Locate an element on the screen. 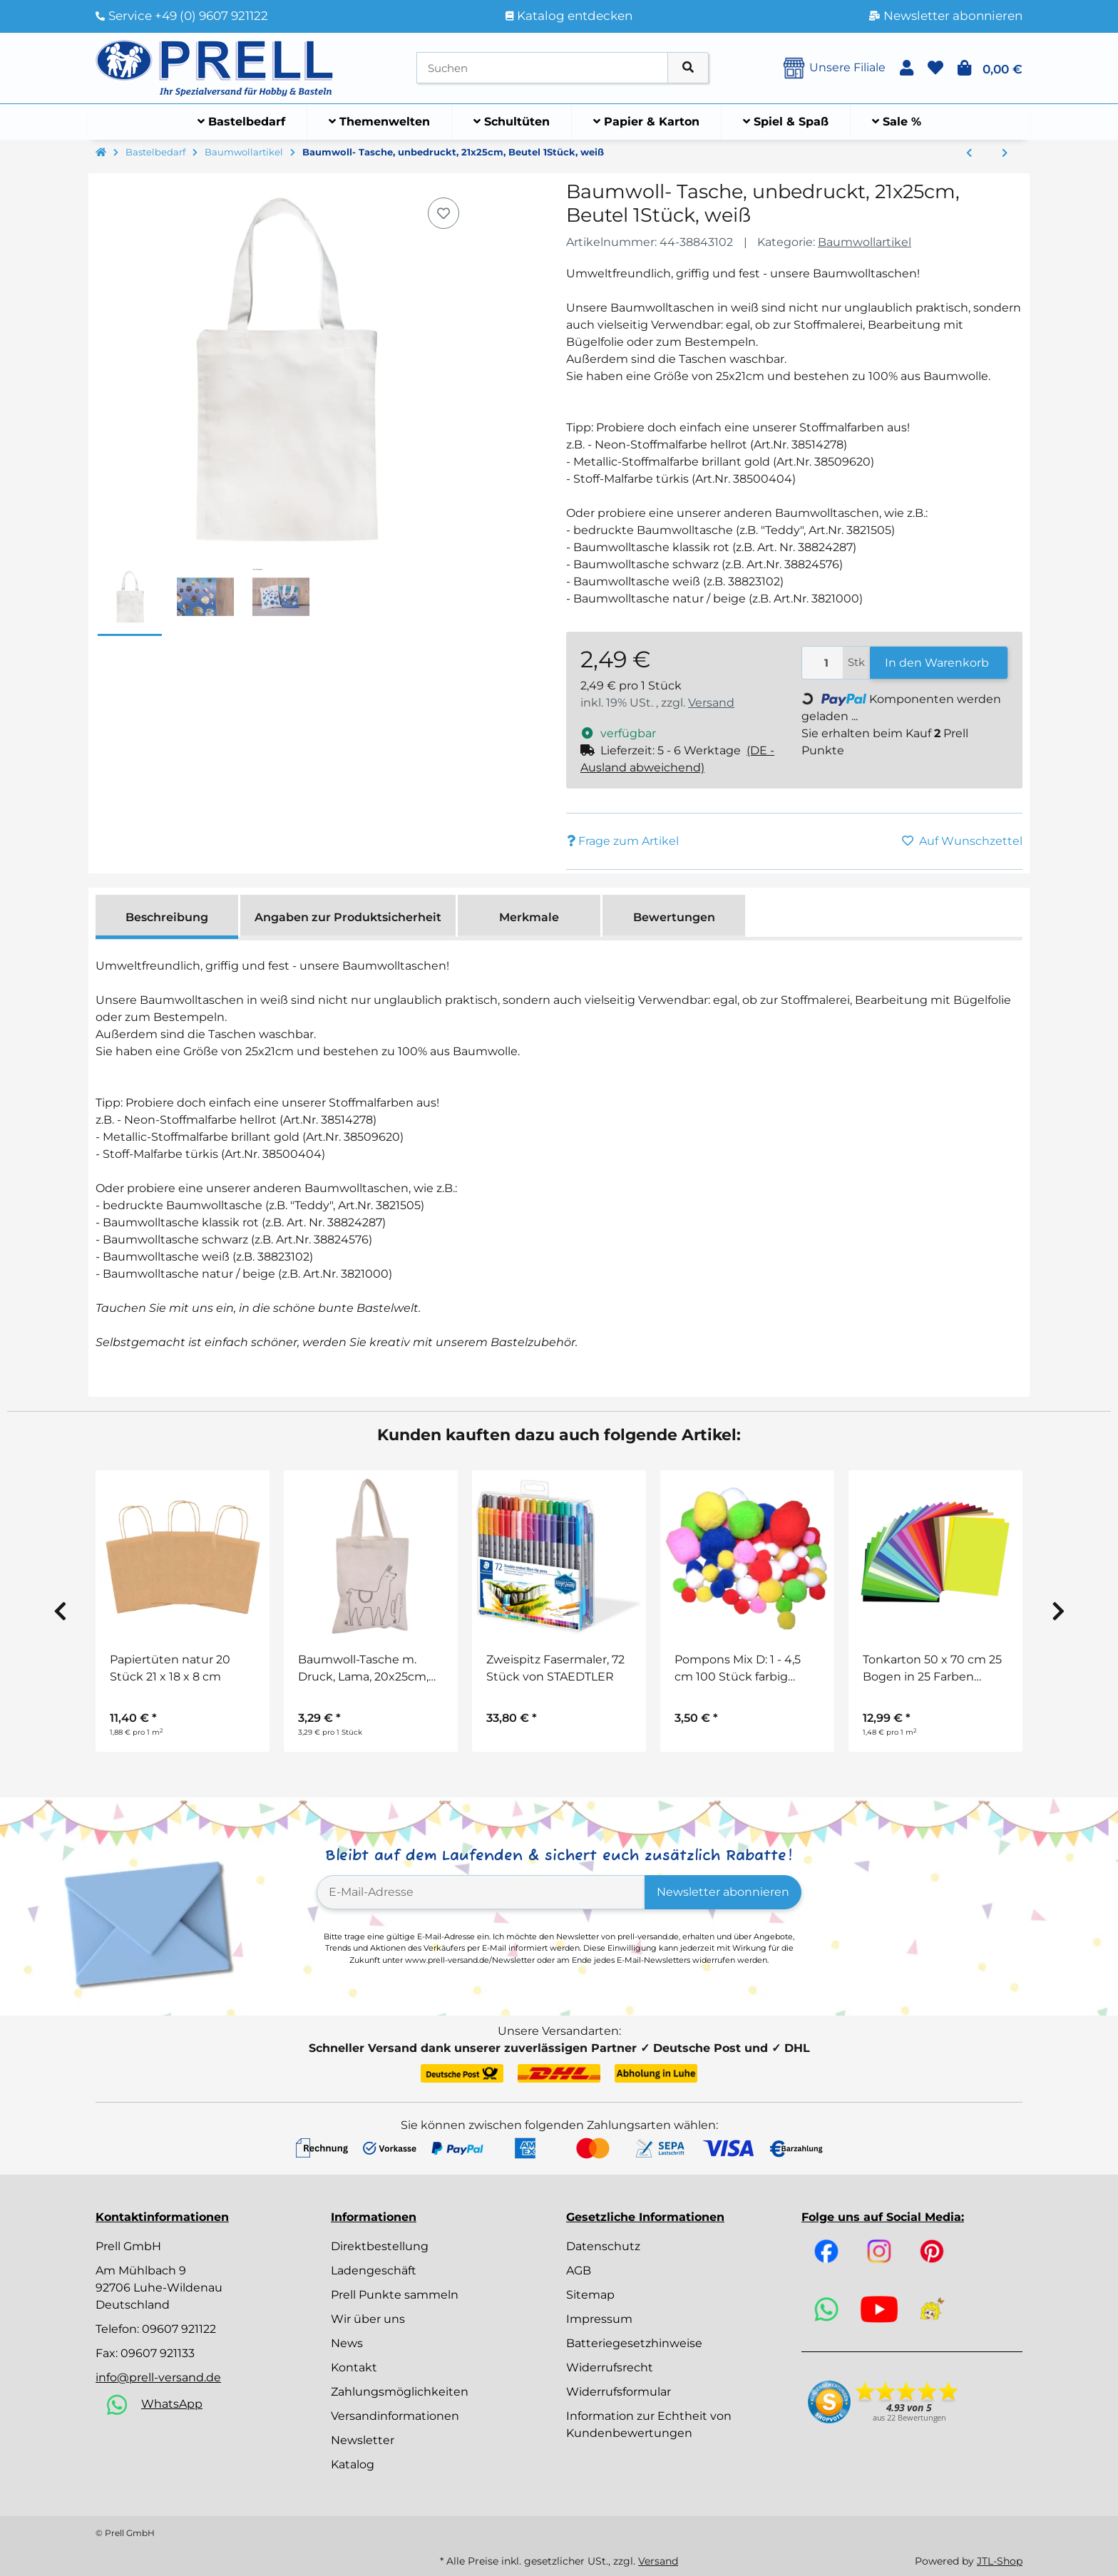 This screenshot has width=1118, height=2576. info@prell-versand.de is located at coordinates (158, 2377).